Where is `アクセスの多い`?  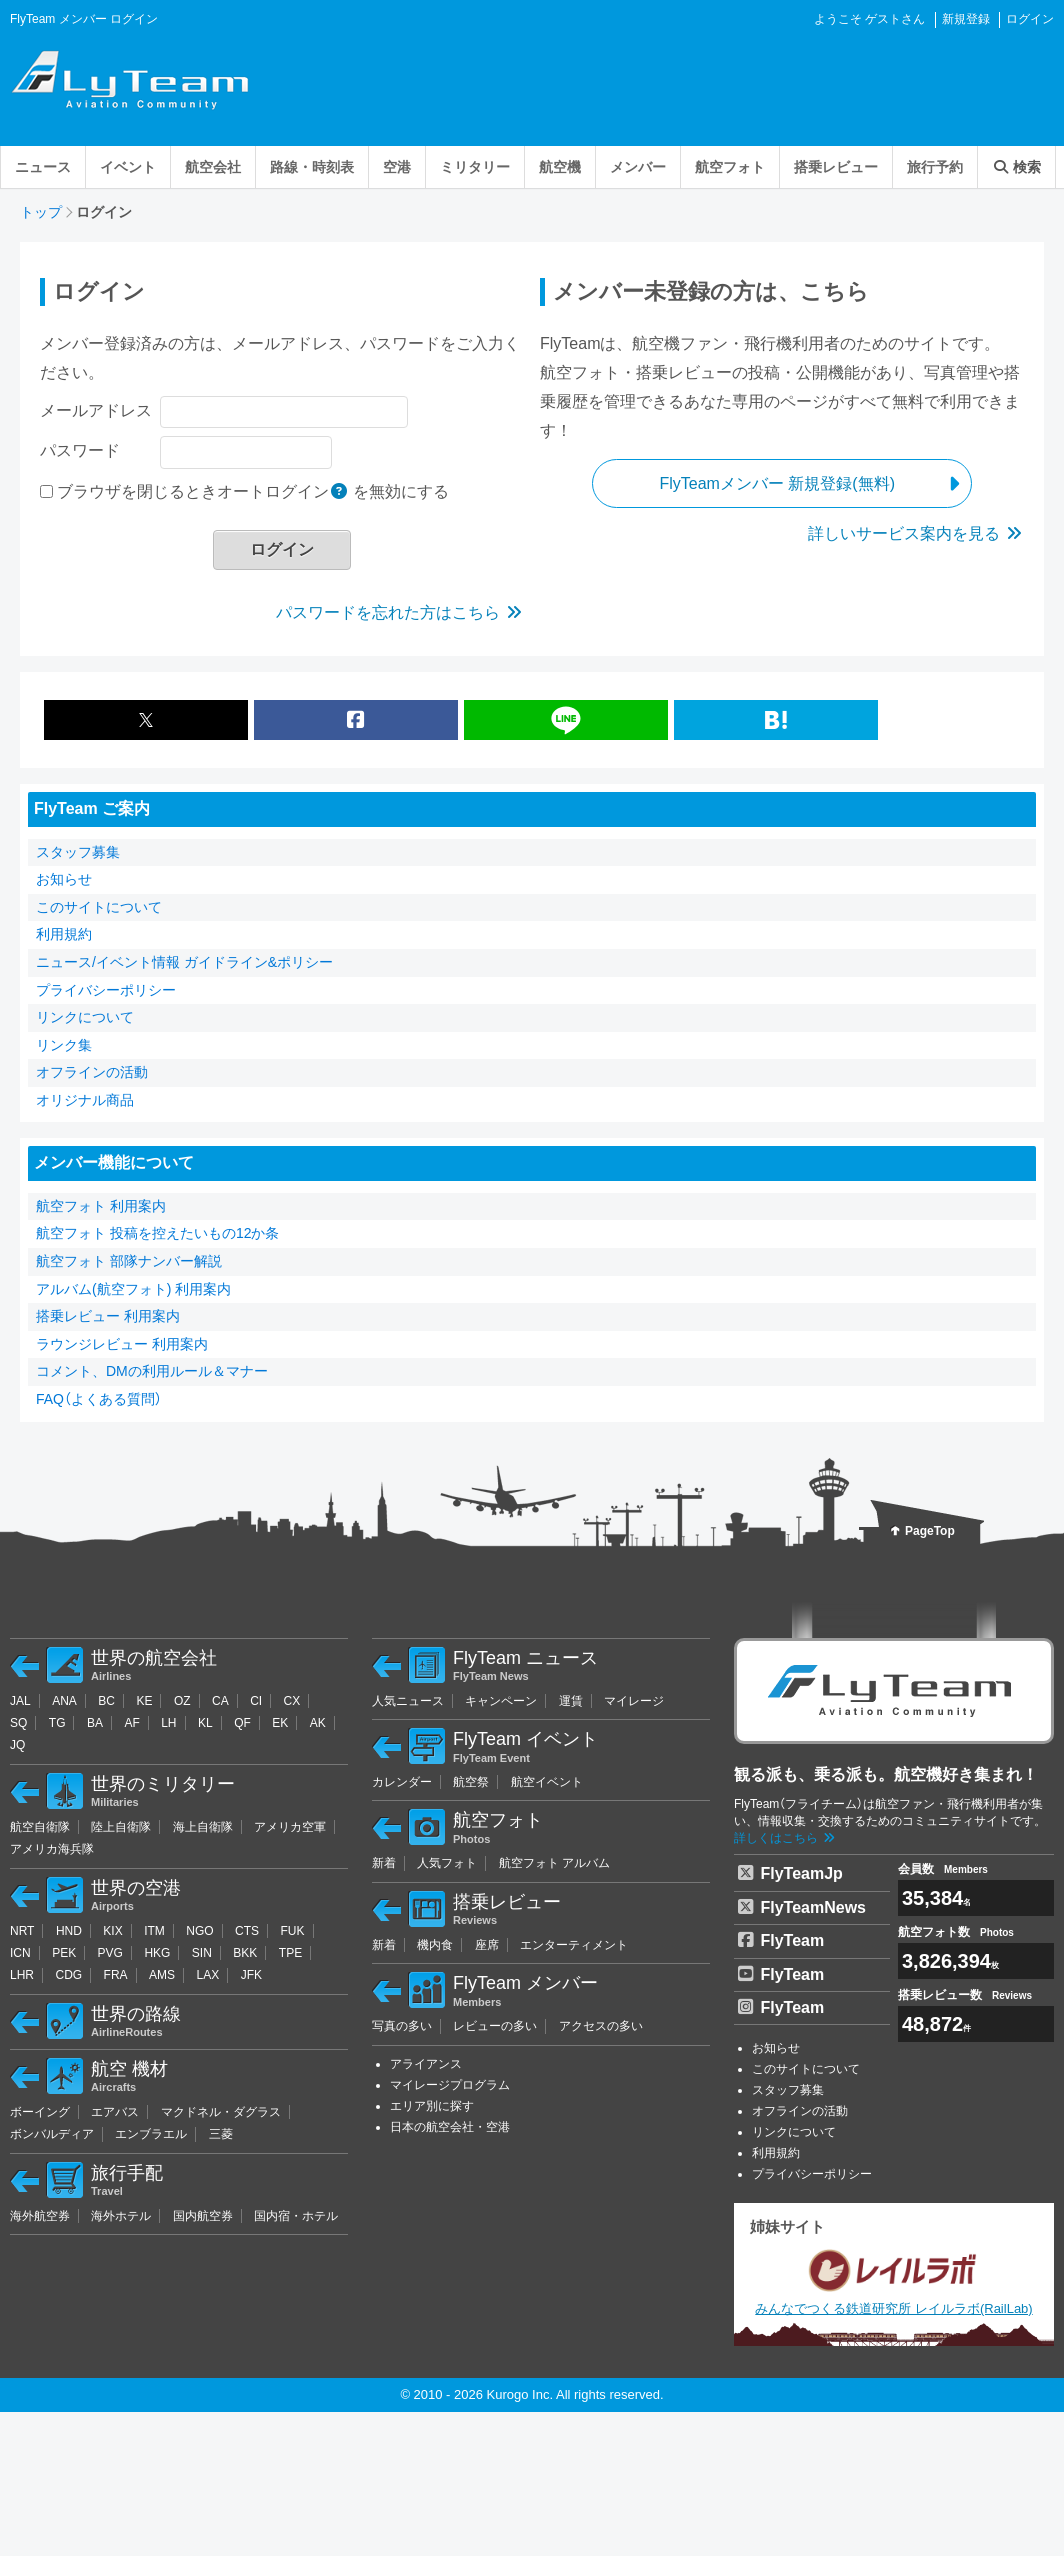
アクセスの多い is located at coordinates (601, 2026).